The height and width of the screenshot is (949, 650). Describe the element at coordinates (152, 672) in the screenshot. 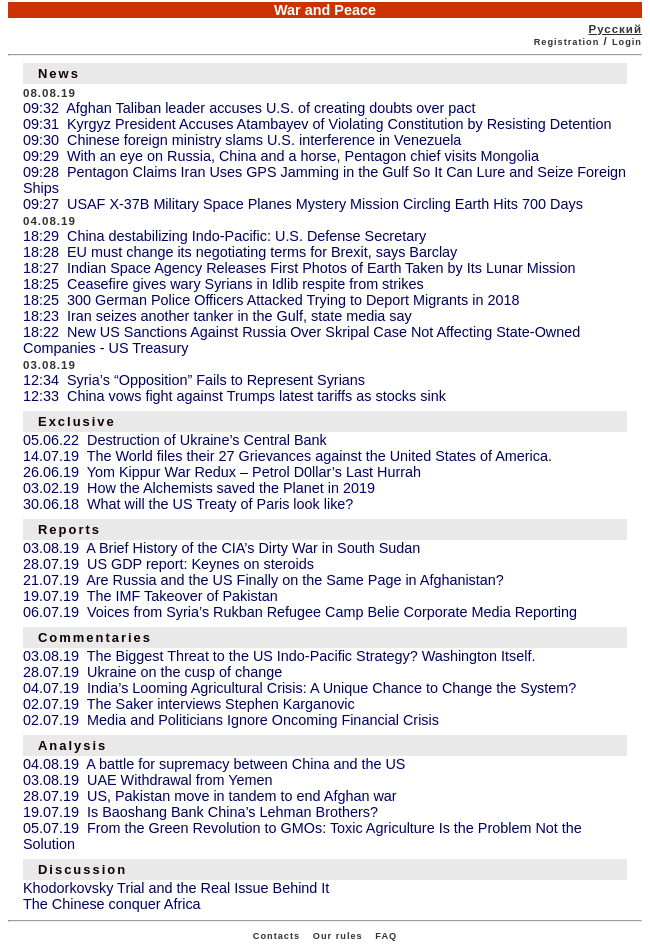

I see `28.07.19 Ukraine on the cusp of change` at that location.